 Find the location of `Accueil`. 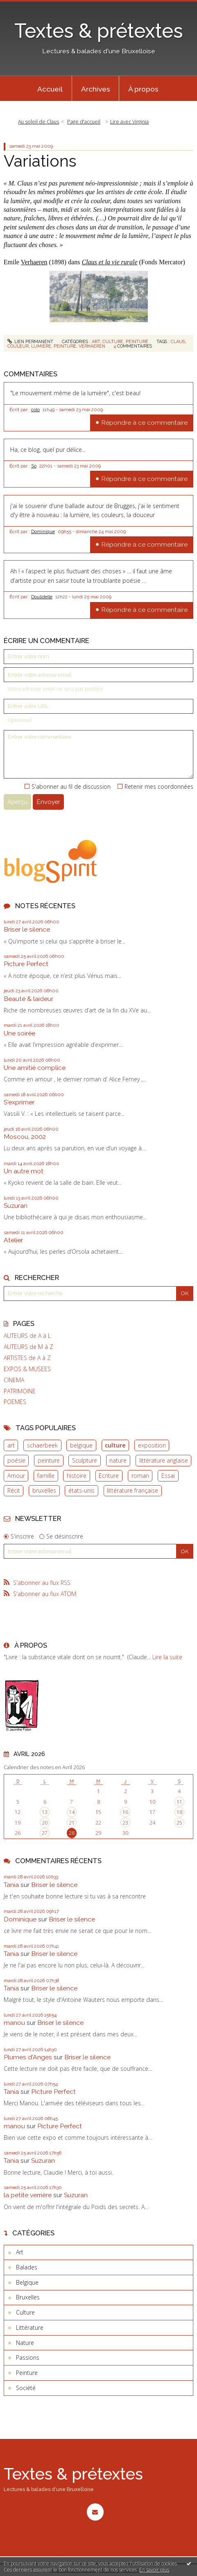

Accueil is located at coordinates (50, 89).